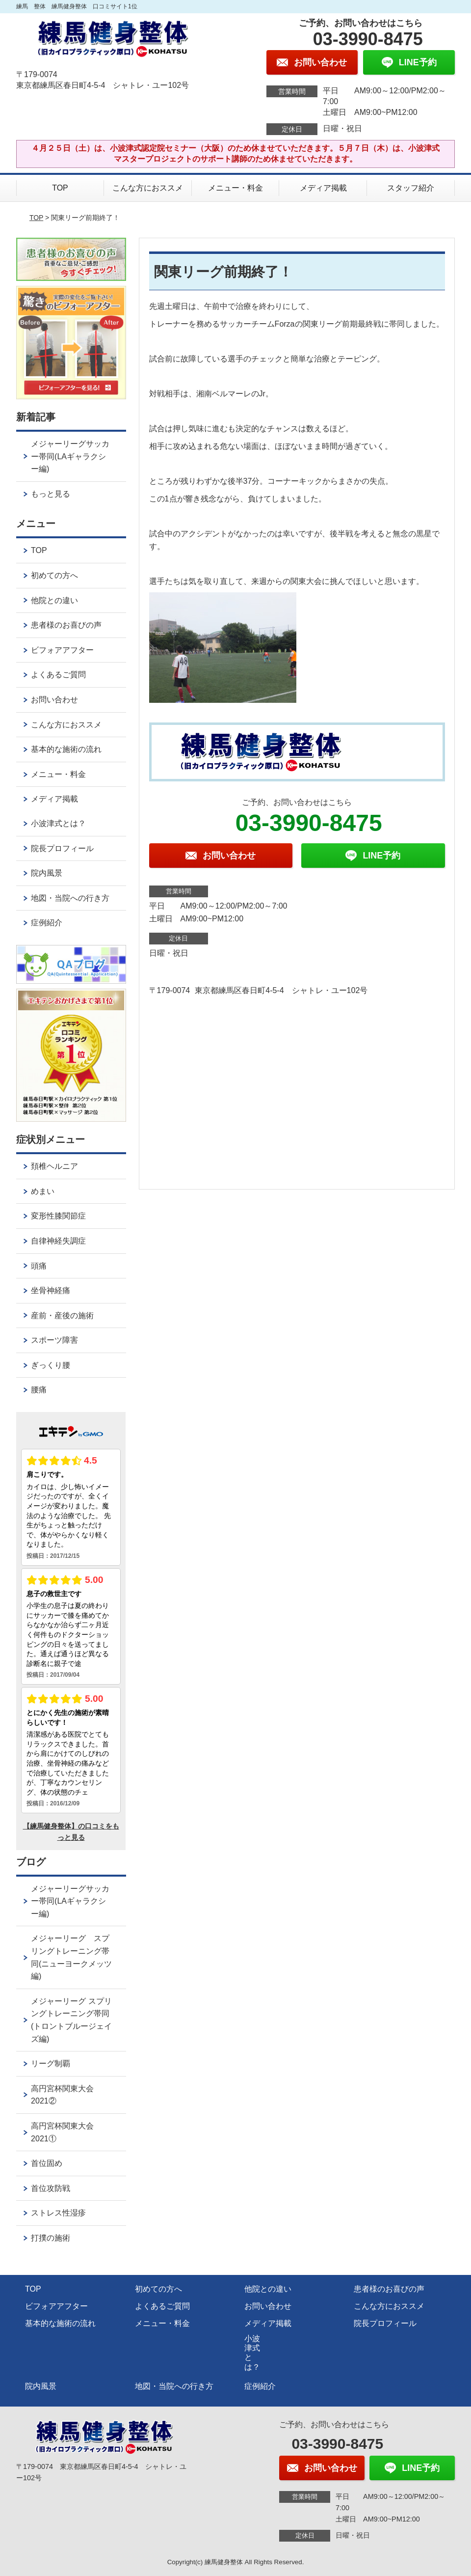 The height and width of the screenshot is (2576, 471). I want to click on ぎっくり腰, so click(50, 1365).